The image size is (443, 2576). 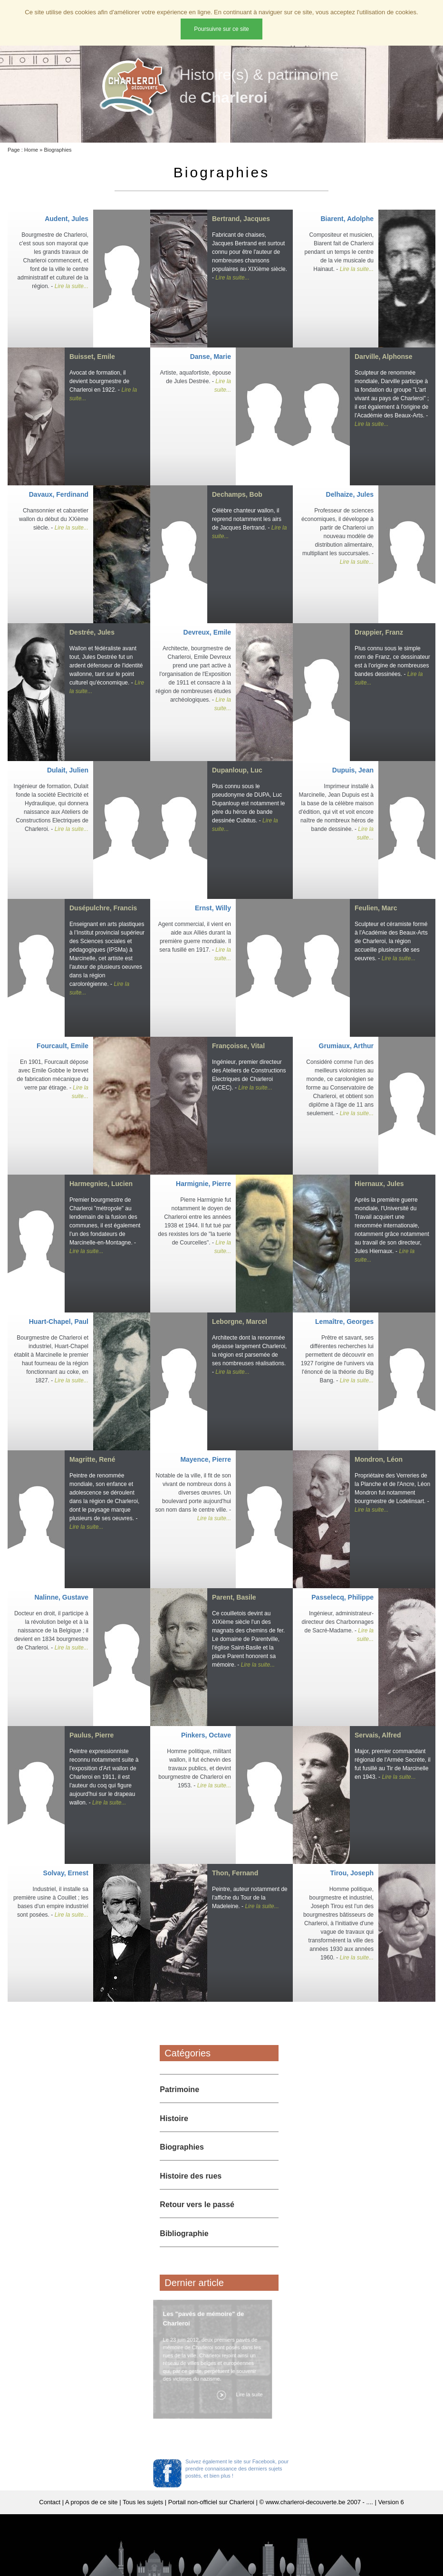 I want to click on Darville, Alphonse, so click(x=384, y=356).